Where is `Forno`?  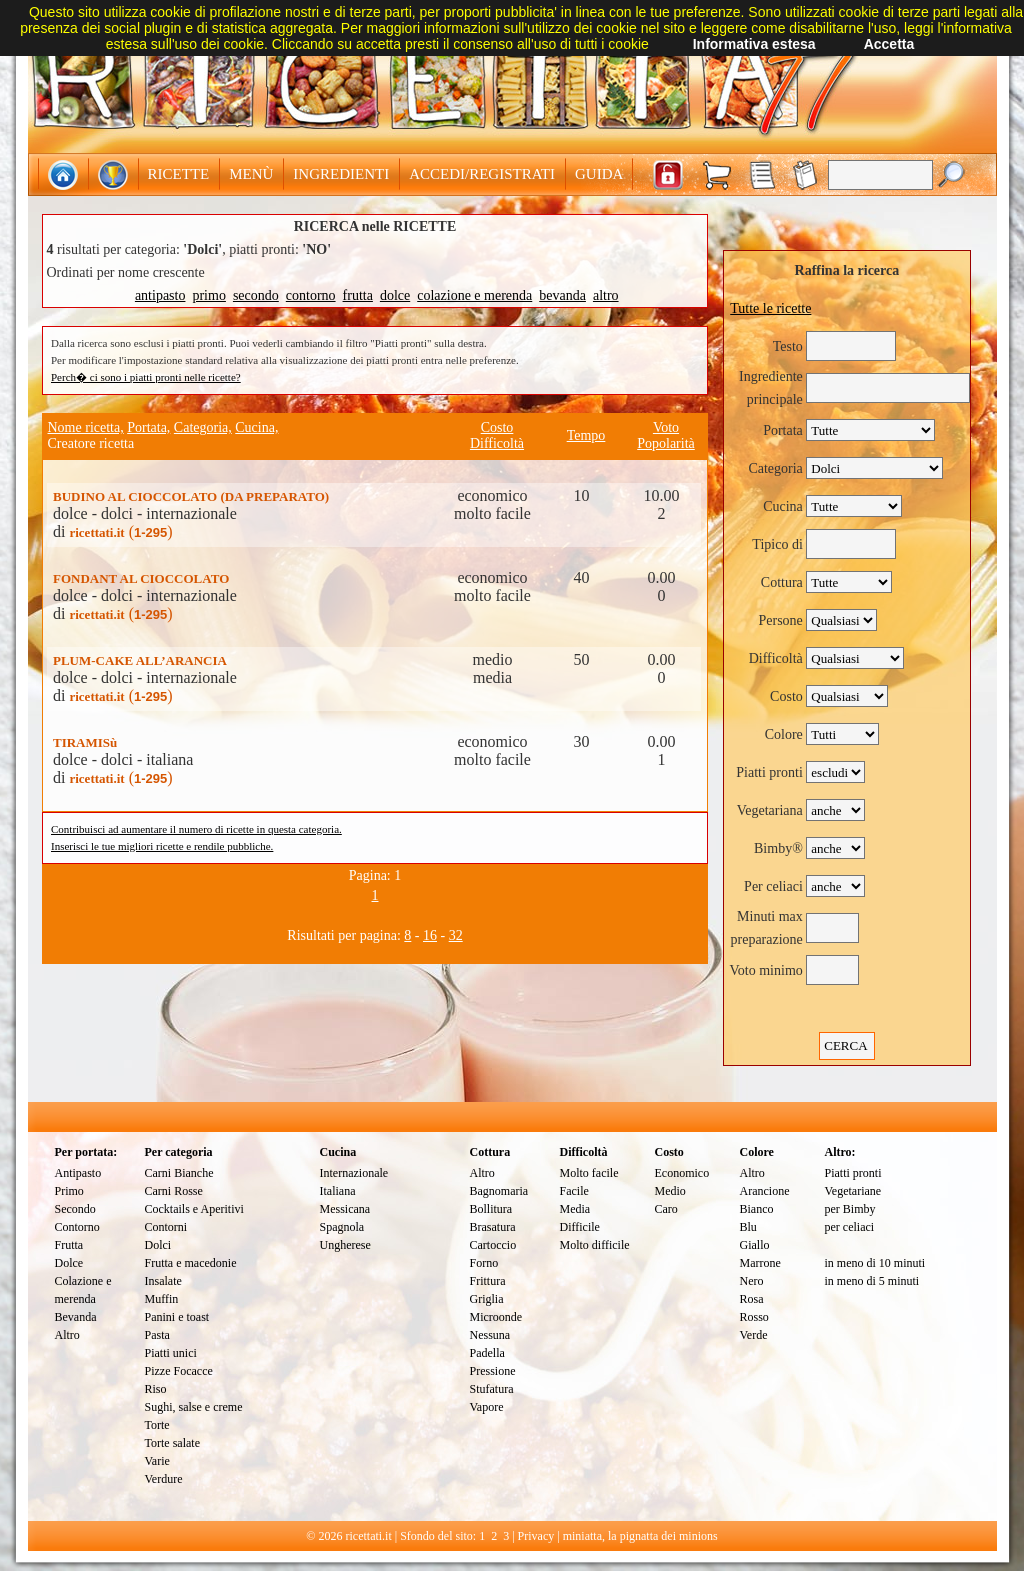
Forno is located at coordinates (484, 1263).